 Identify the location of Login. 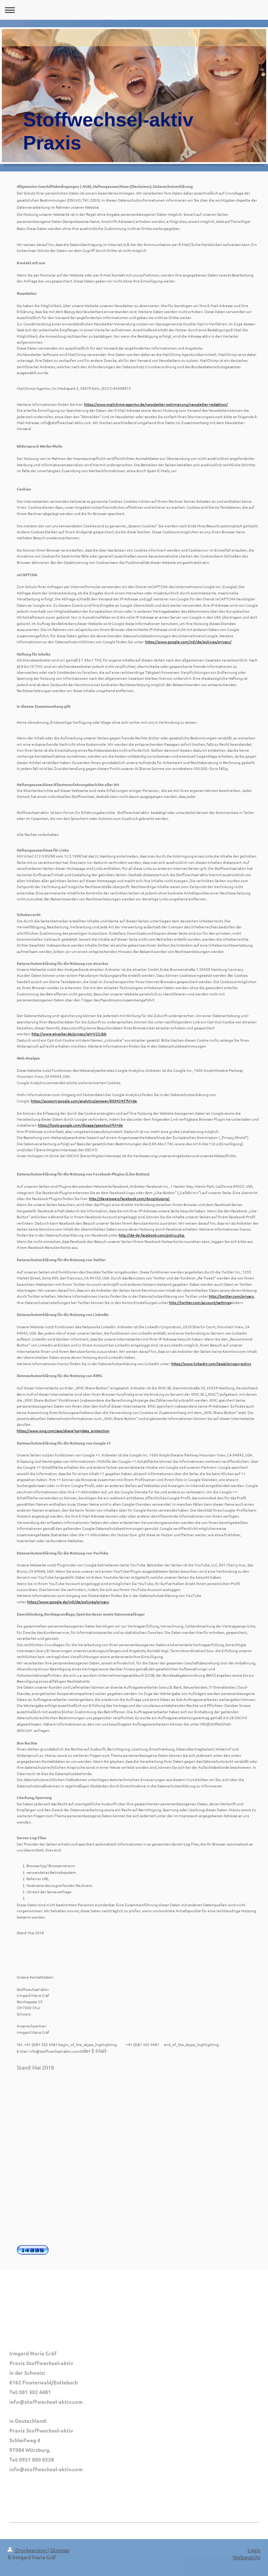
(254, 2550).